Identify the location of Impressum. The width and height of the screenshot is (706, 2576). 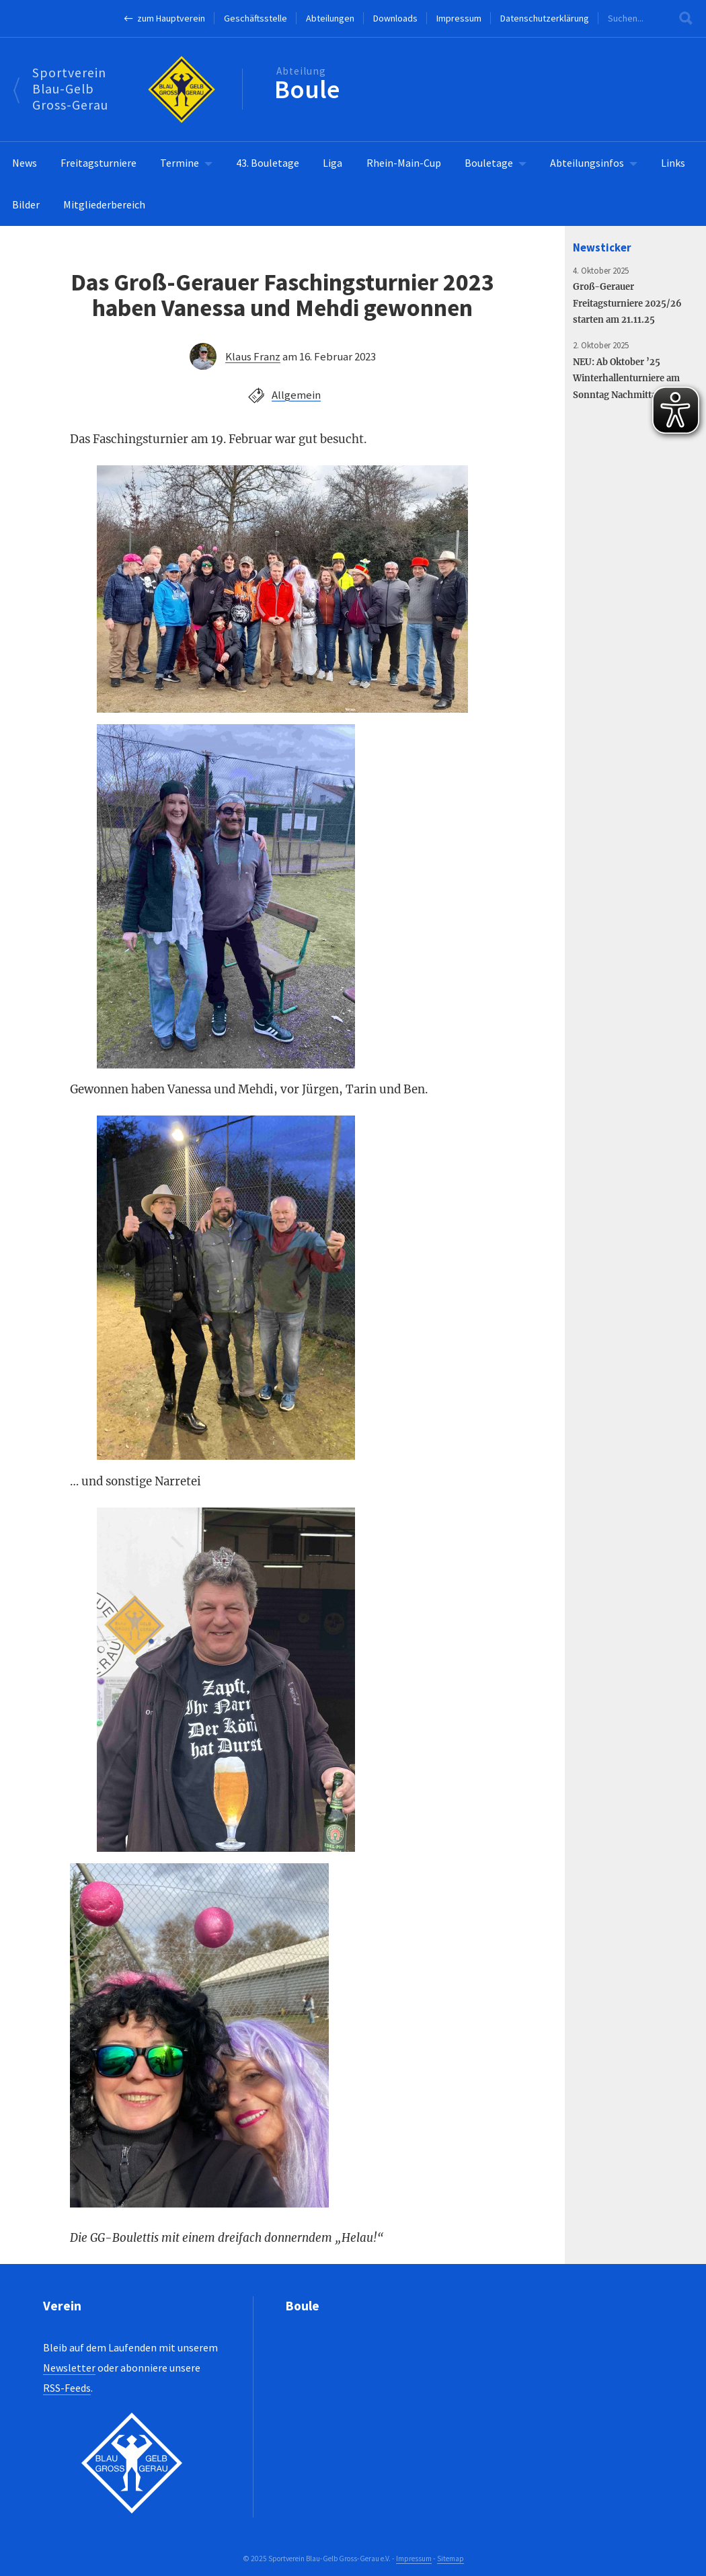
(458, 18).